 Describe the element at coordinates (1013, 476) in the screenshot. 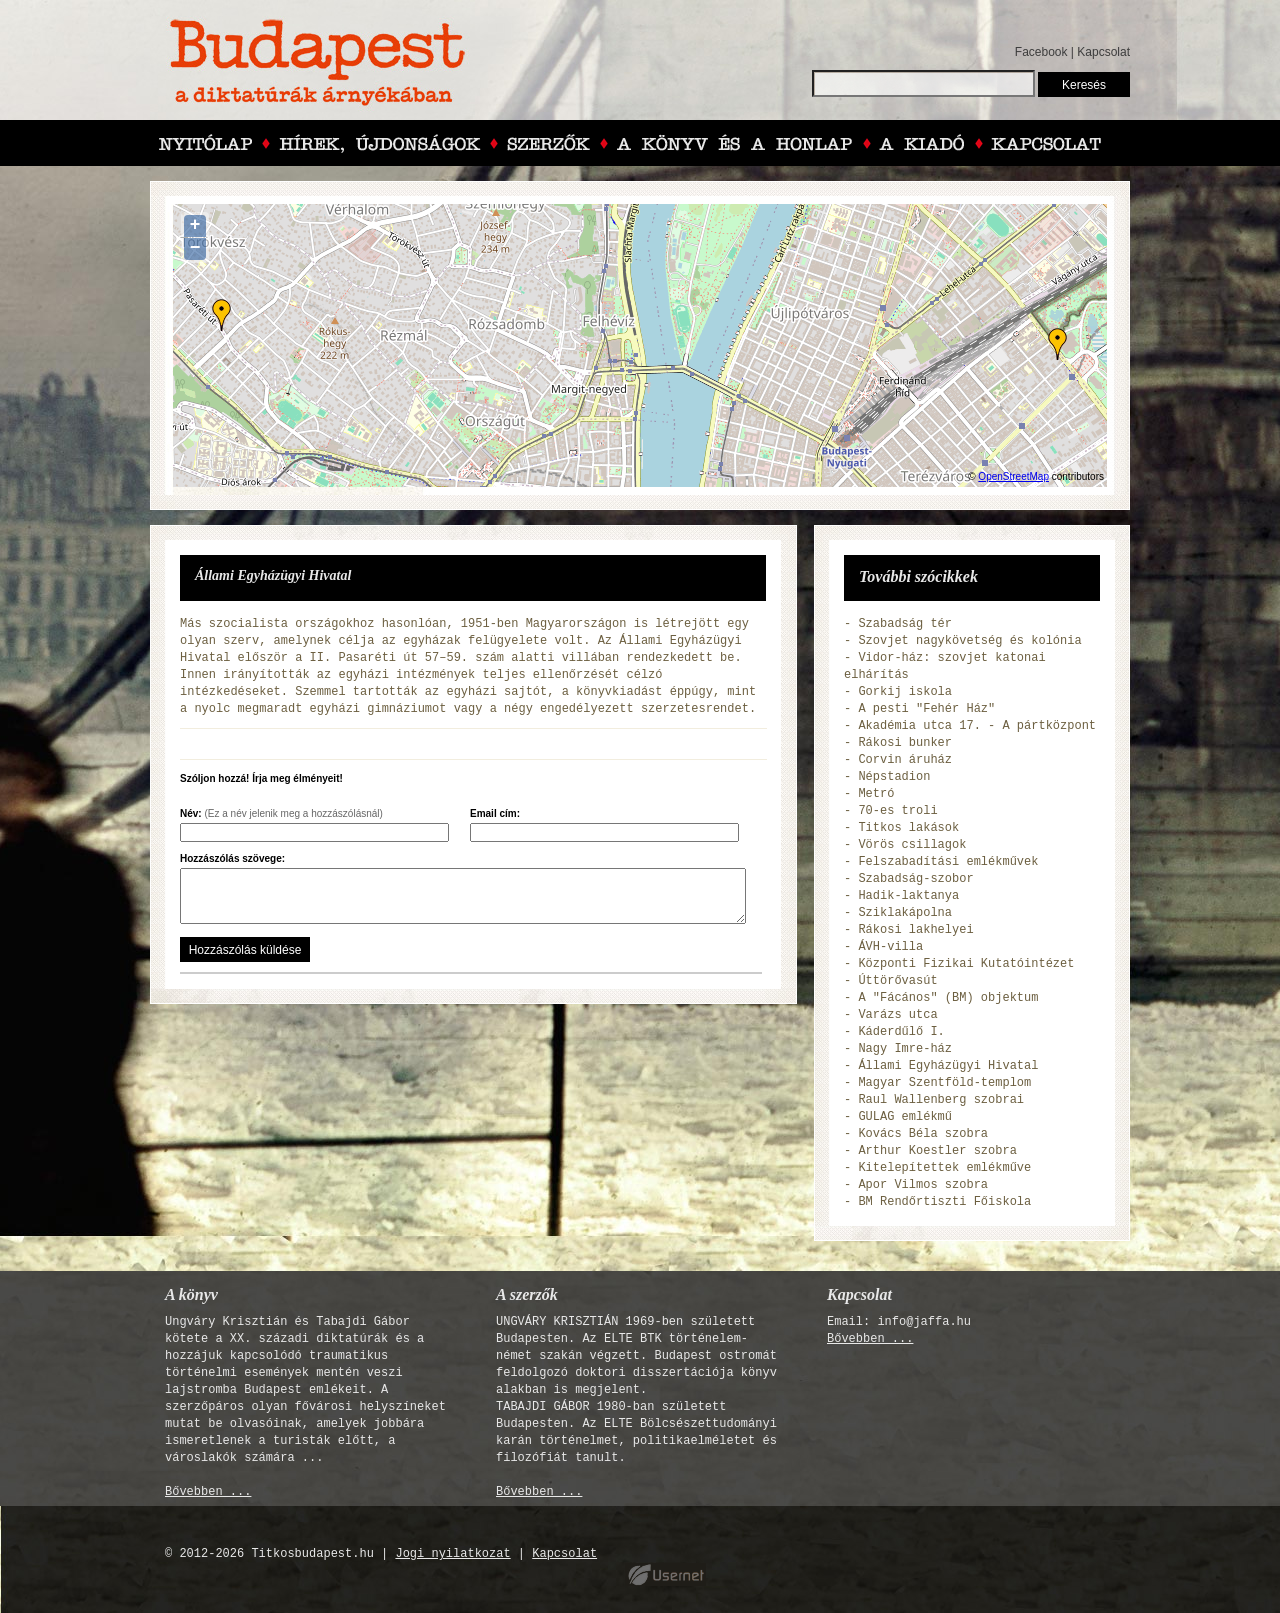

I see `OpenStreetMap` at that location.